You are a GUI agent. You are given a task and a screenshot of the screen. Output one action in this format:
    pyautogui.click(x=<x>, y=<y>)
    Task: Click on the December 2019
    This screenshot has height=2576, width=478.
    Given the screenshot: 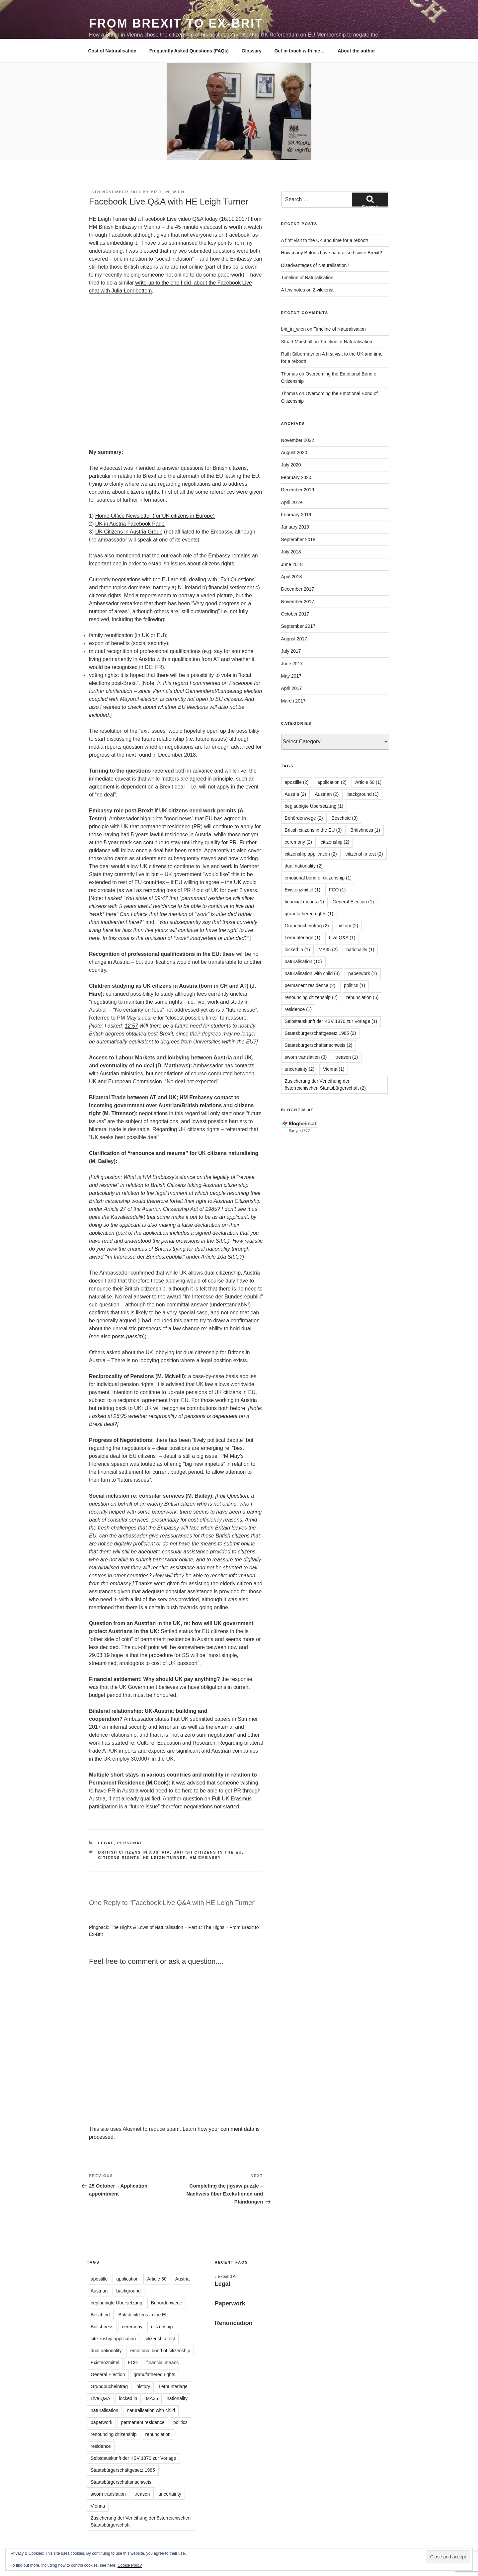 What is the action you would take?
    pyautogui.click(x=297, y=489)
    